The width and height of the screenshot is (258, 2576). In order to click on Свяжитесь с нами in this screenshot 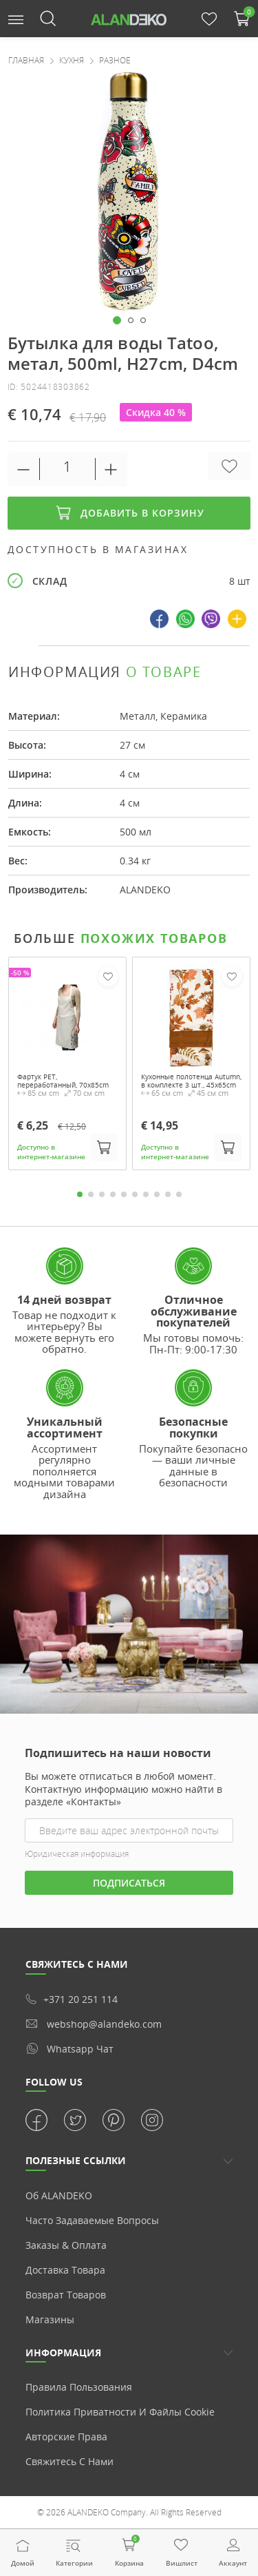, I will do `click(69, 2461)`.